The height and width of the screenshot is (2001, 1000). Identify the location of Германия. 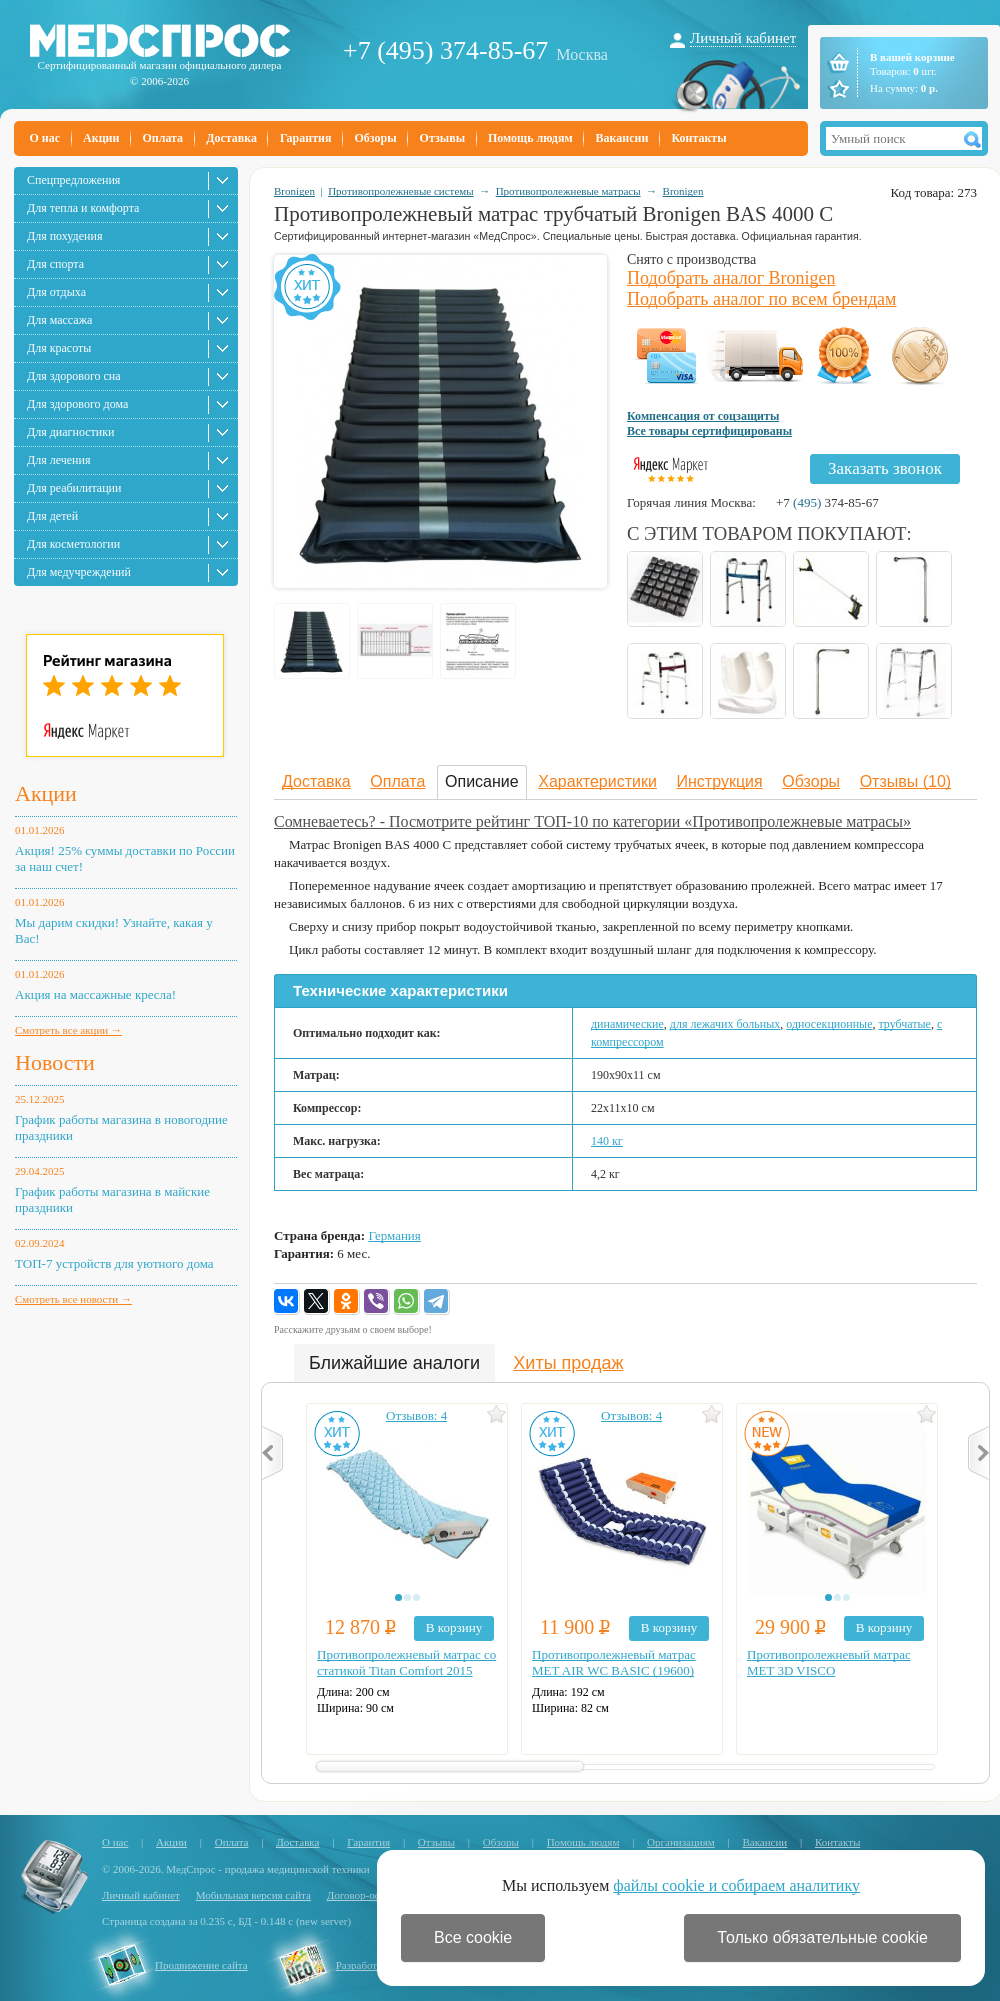
(394, 1235).